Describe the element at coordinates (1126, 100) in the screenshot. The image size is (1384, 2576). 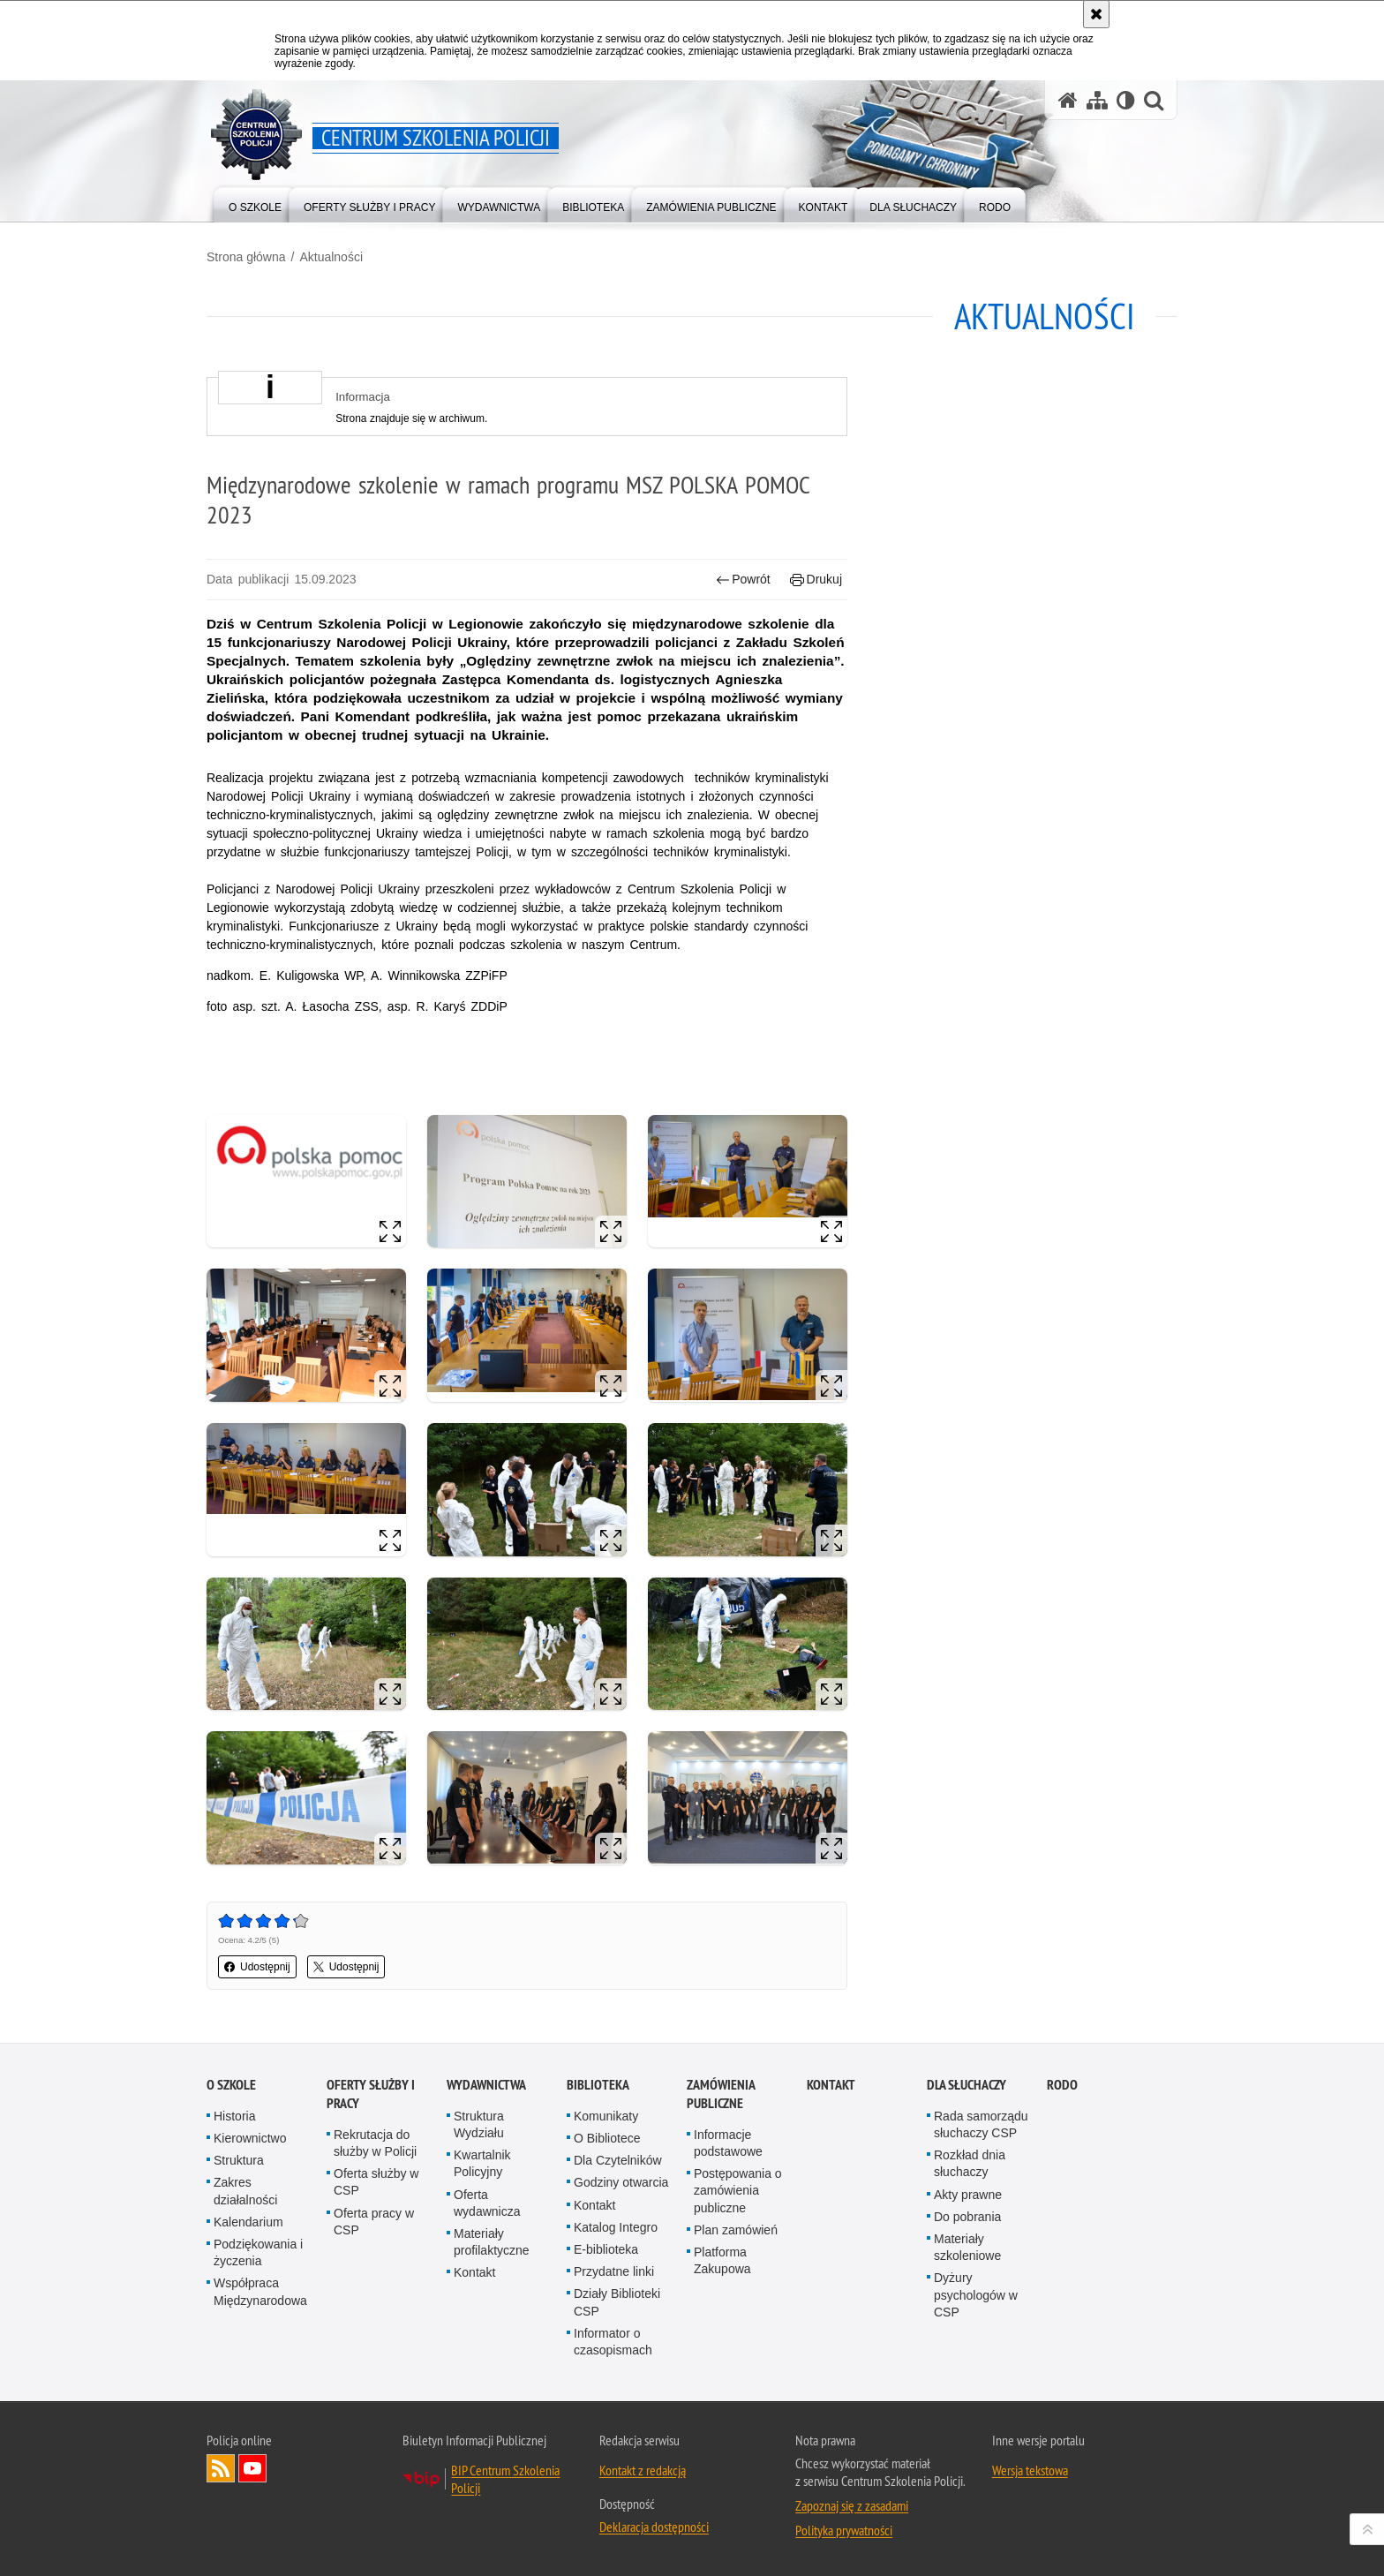
I see `[Wersja tekstowa]` at that location.